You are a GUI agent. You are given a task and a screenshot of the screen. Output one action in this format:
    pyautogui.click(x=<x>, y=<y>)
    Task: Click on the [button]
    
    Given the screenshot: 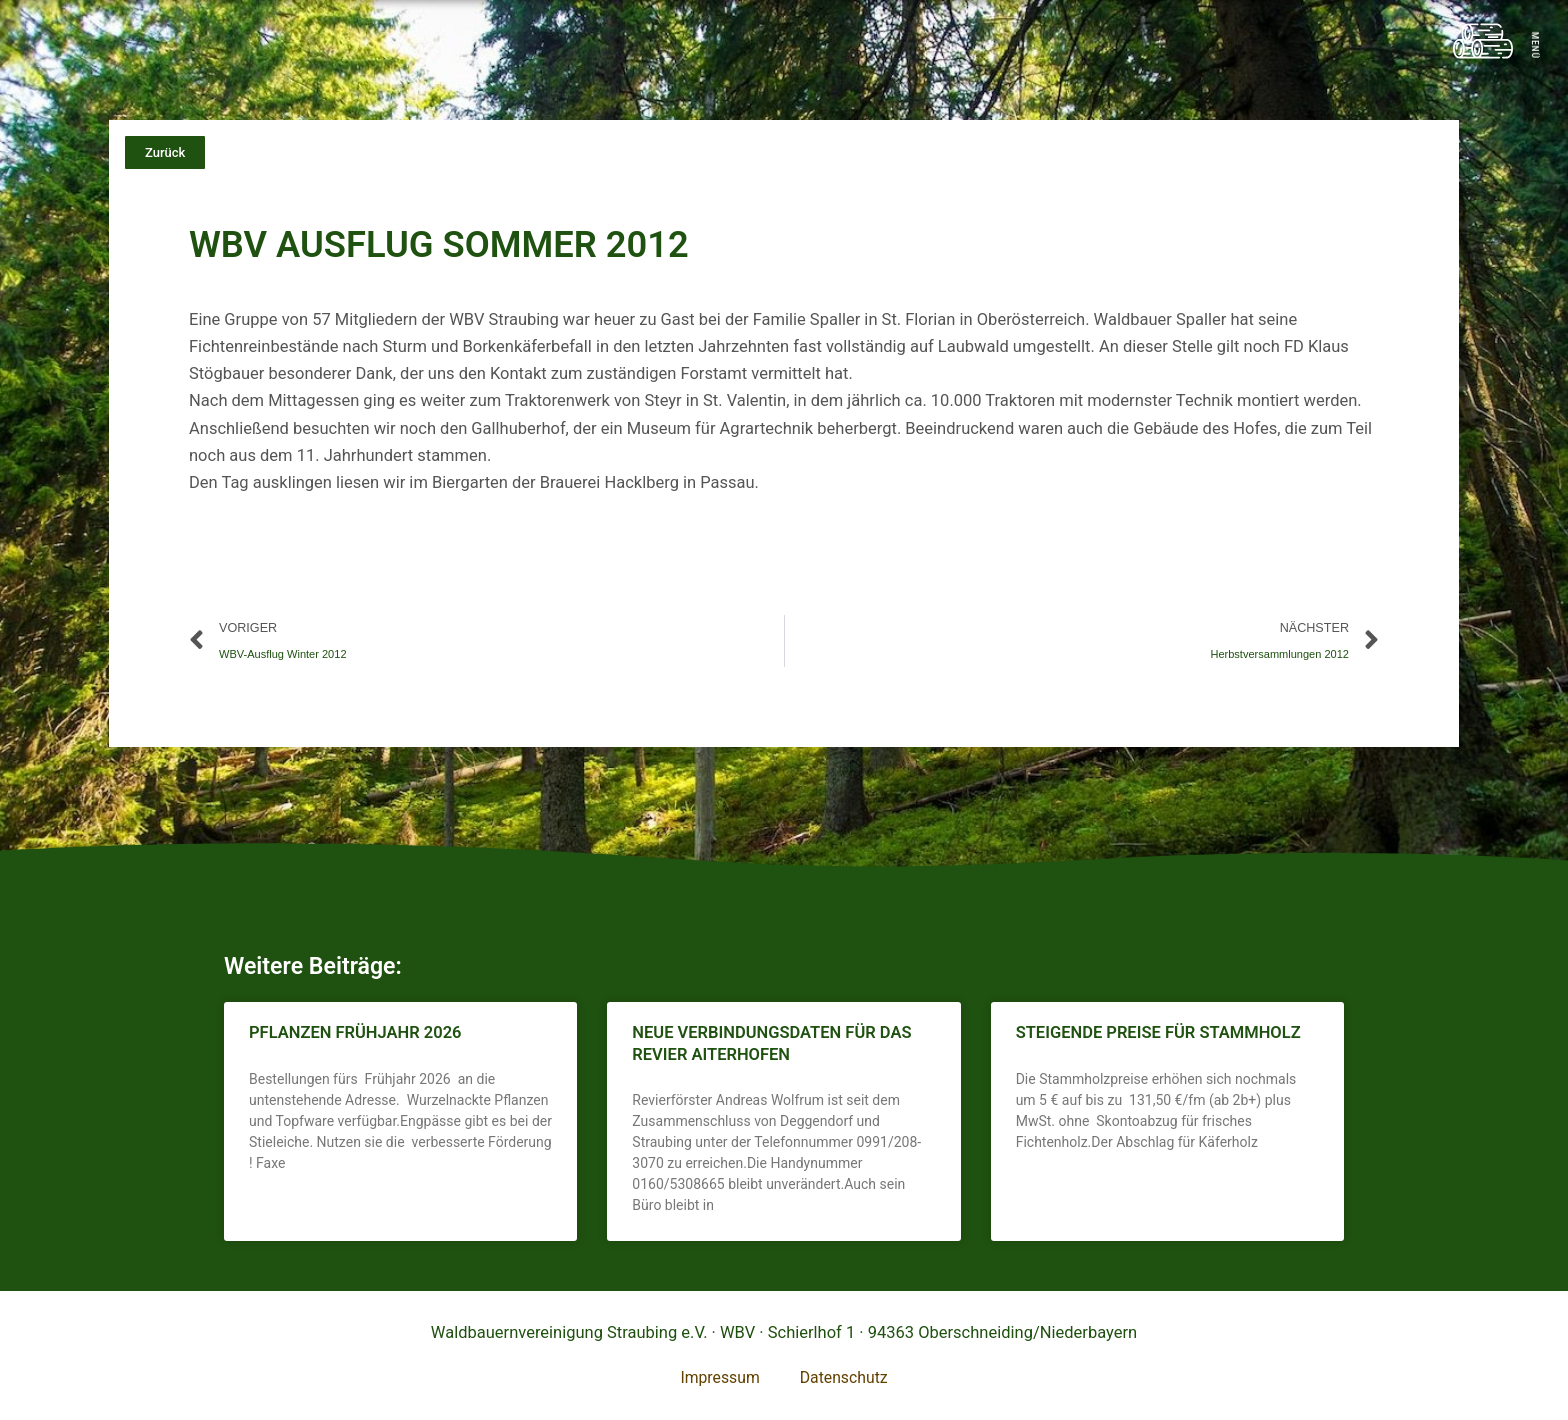 What is the action you would take?
    pyautogui.click(x=165, y=152)
    